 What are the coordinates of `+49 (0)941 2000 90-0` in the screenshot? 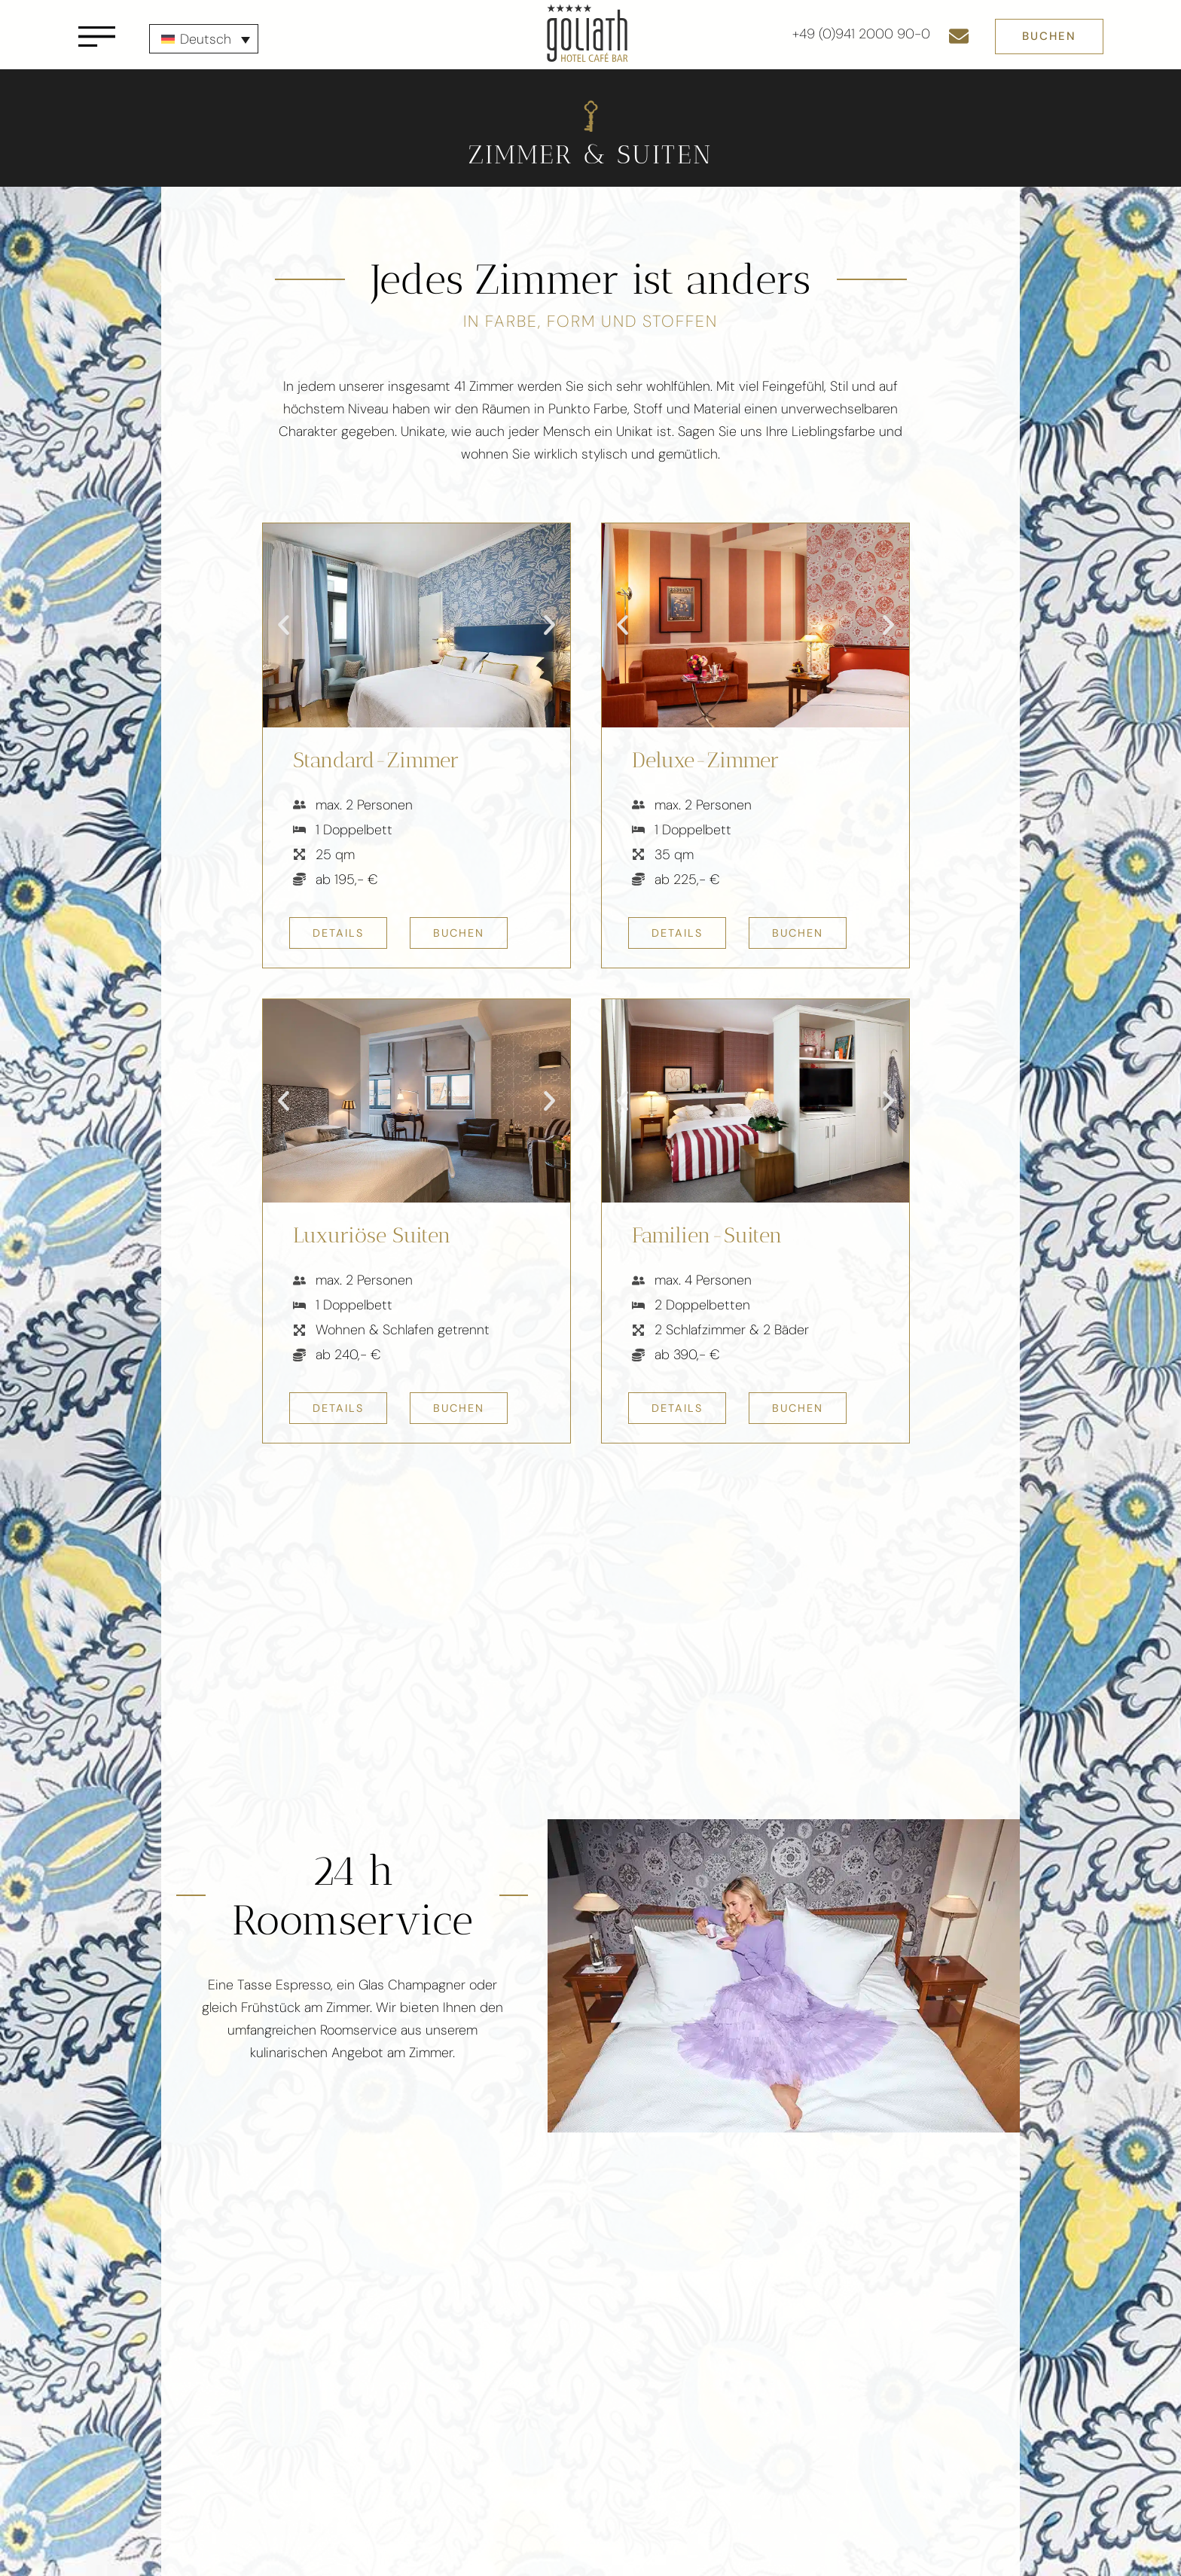 It's located at (861, 34).